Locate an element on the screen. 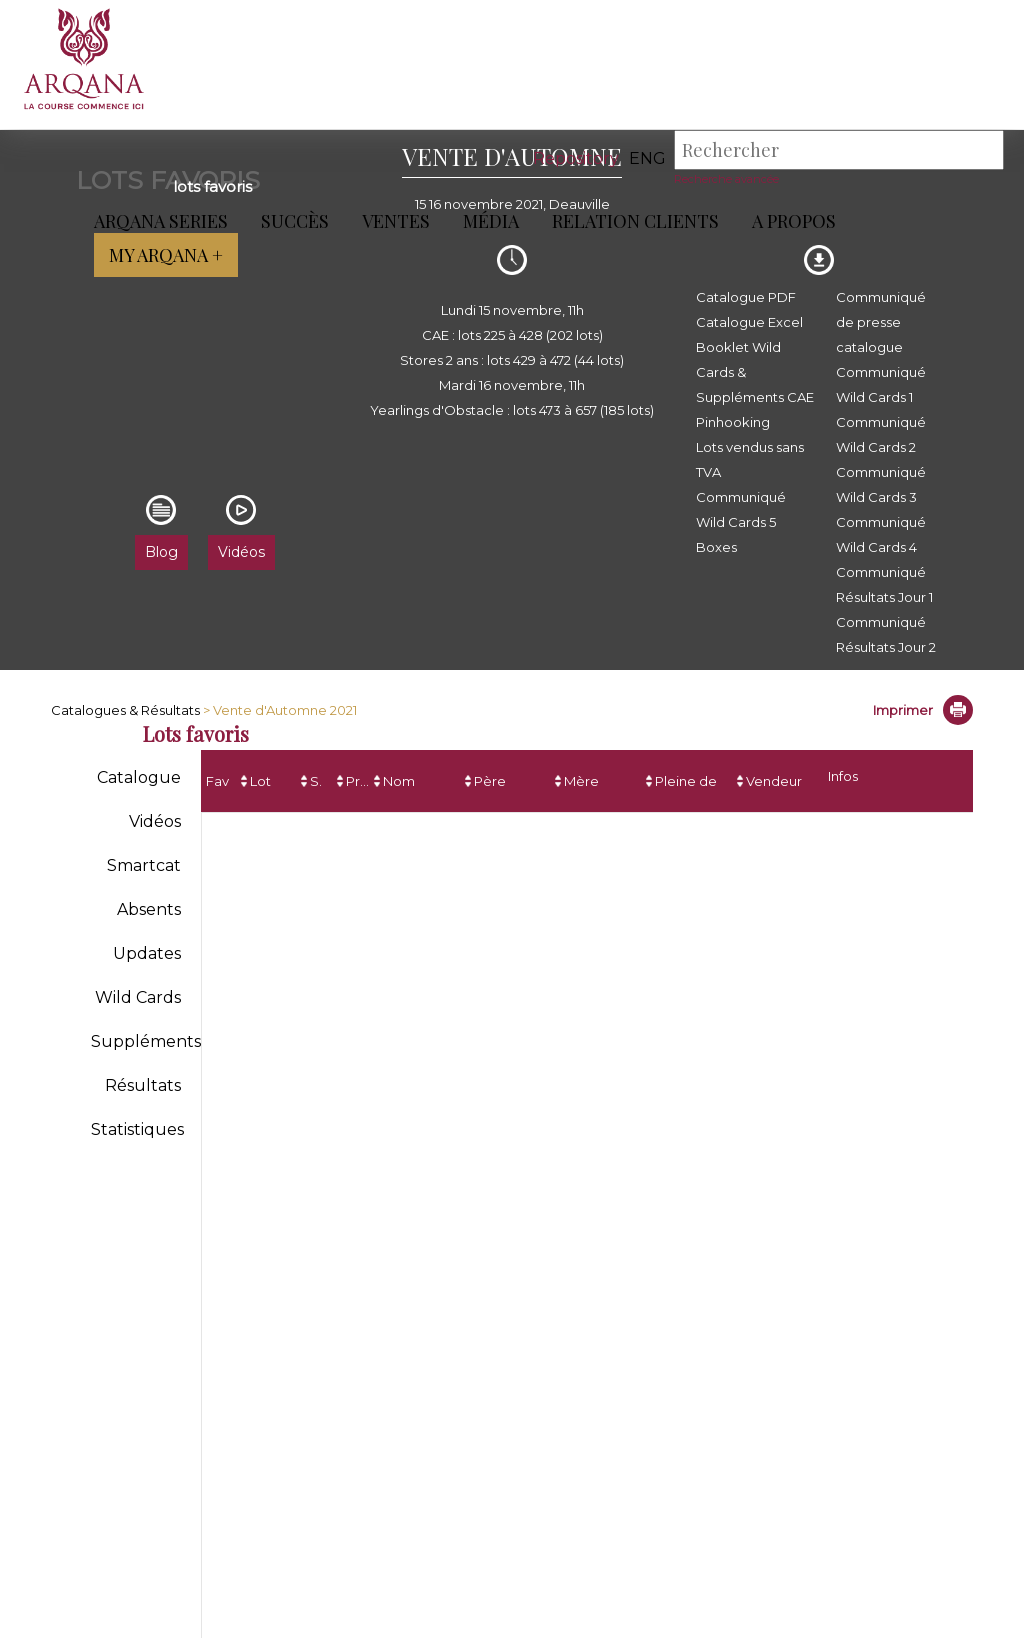 This screenshot has width=1024, height=1638. Communiqué Résultats Jour 1 is located at coordinates (884, 584).